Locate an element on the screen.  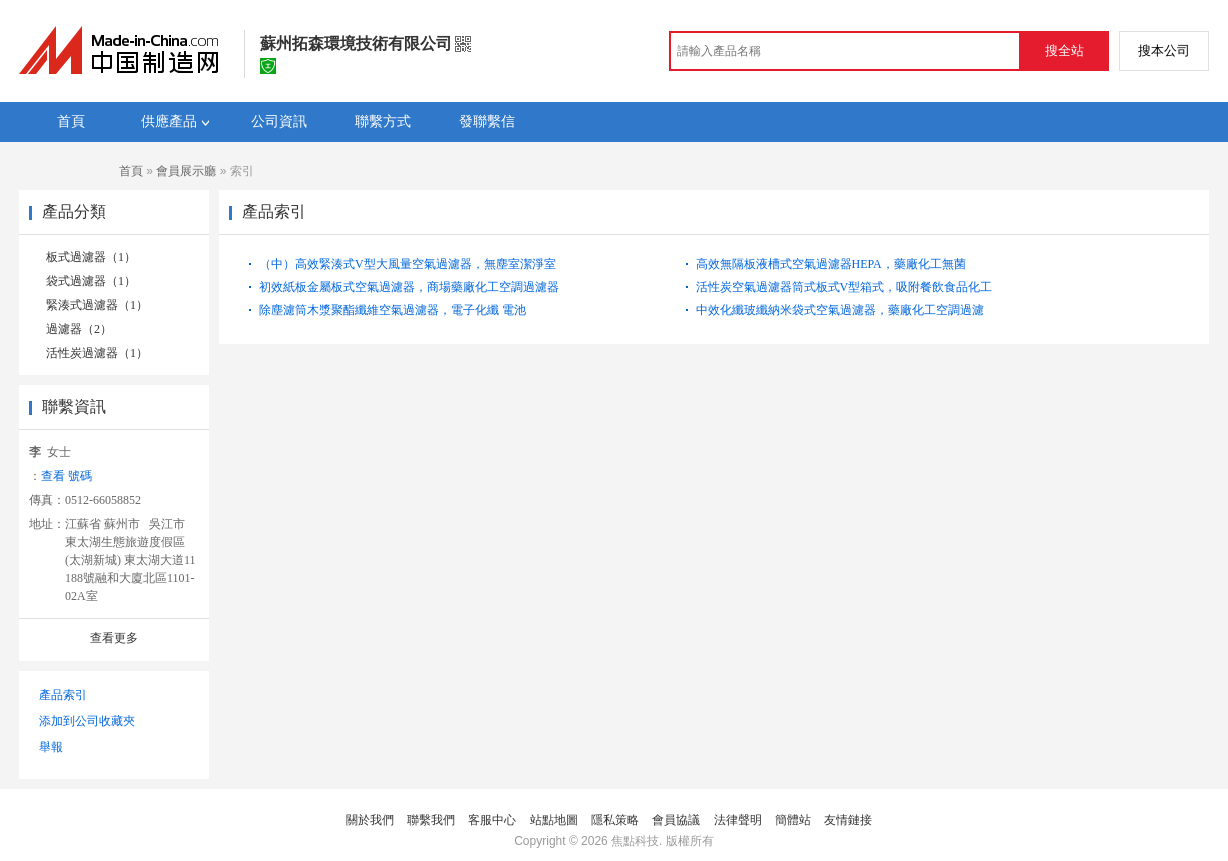
站點地圖 is located at coordinates (554, 820).